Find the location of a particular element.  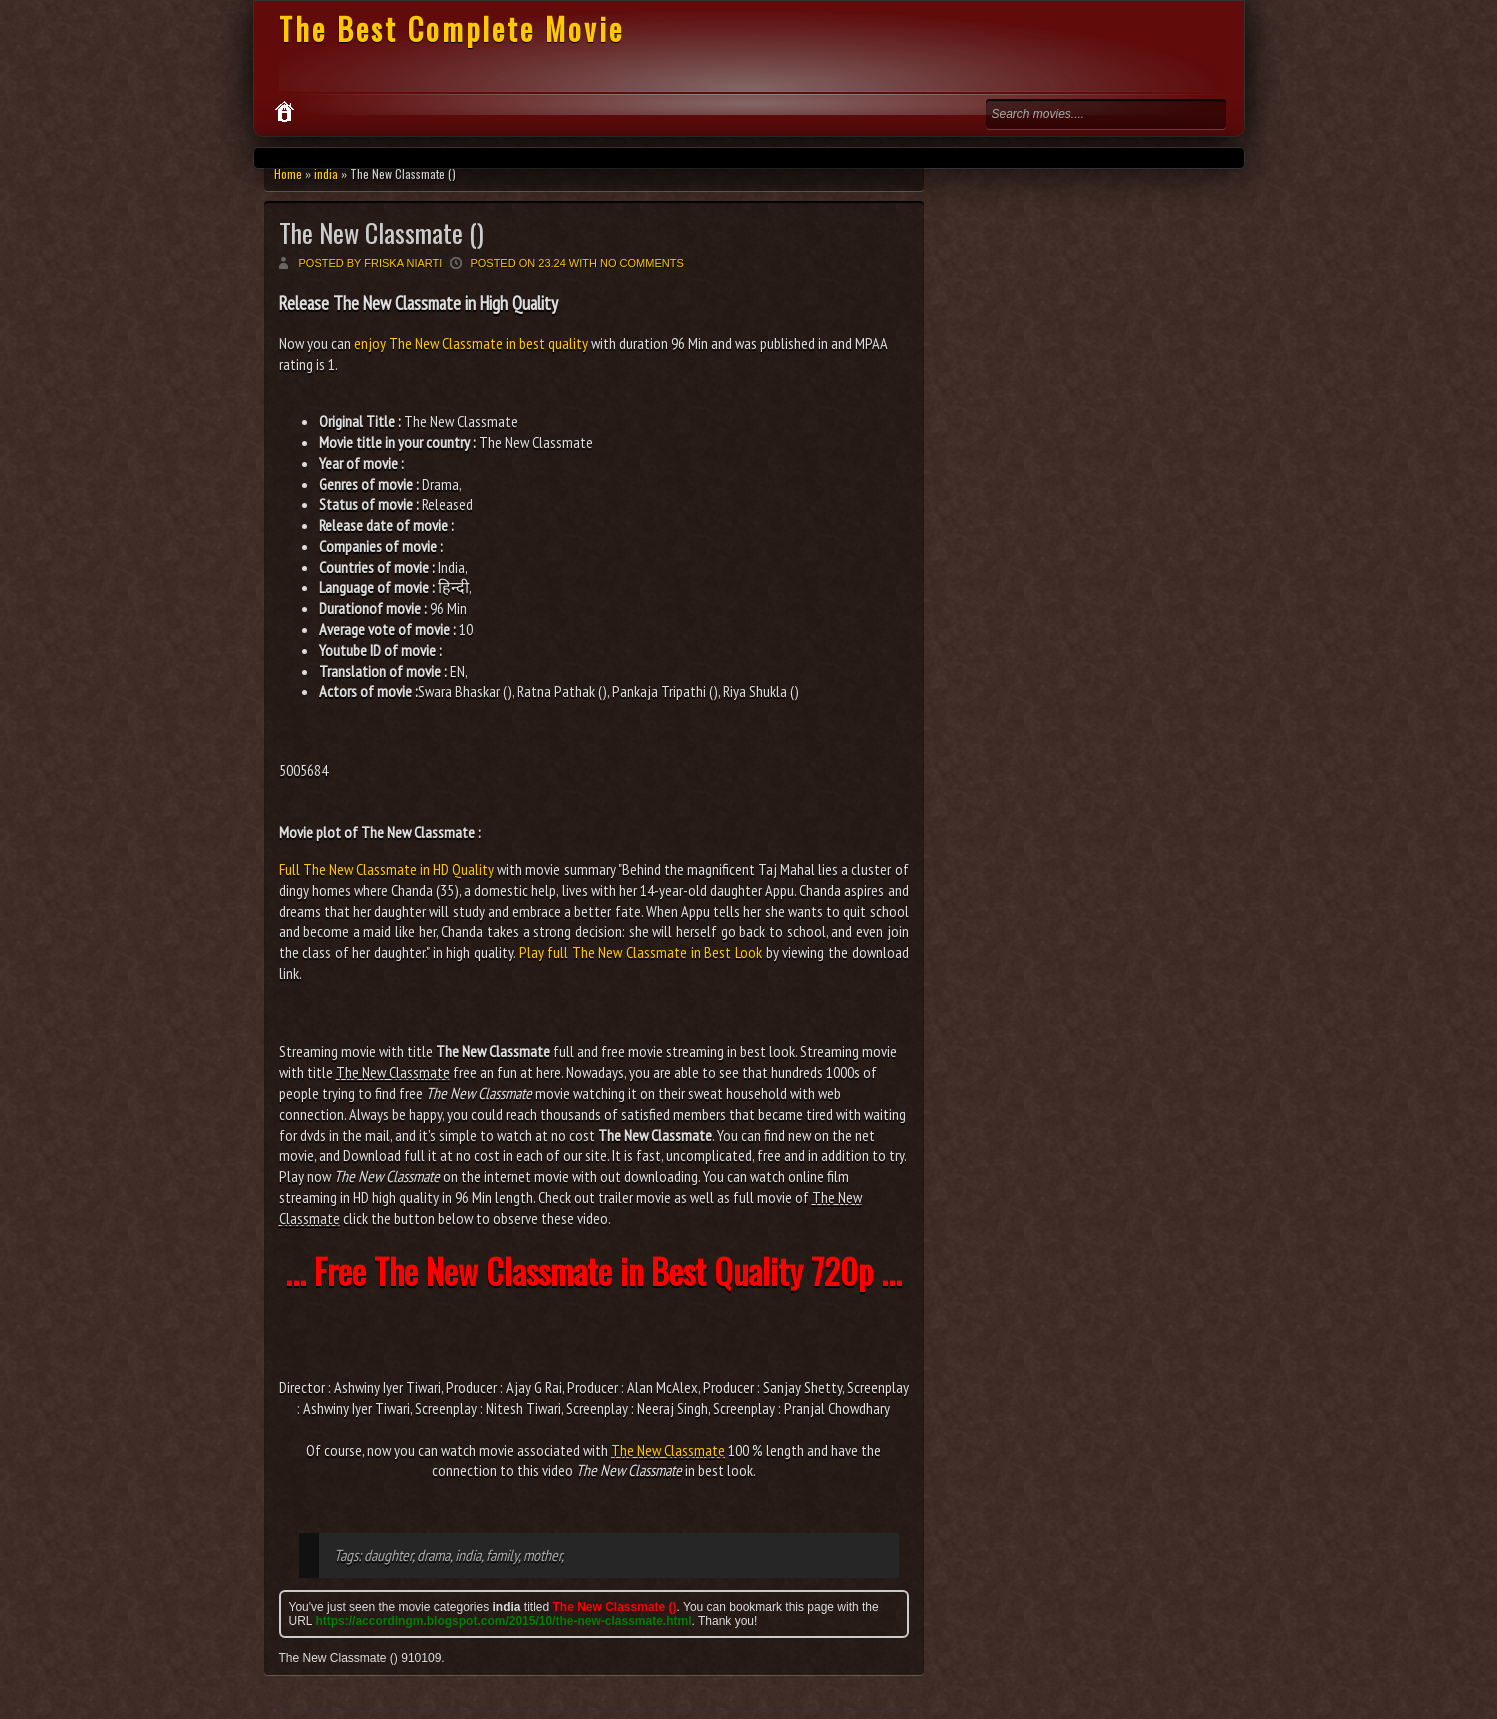

Play full The New Classmate in Best Look is located at coordinates (640, 952).